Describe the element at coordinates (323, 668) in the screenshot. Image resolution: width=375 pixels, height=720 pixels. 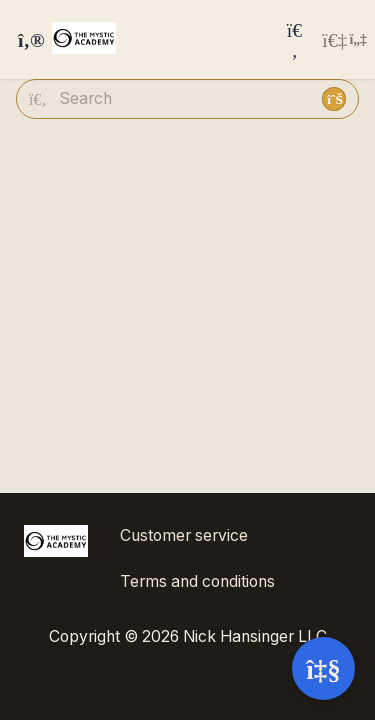
I see `[Open support]` at that location.